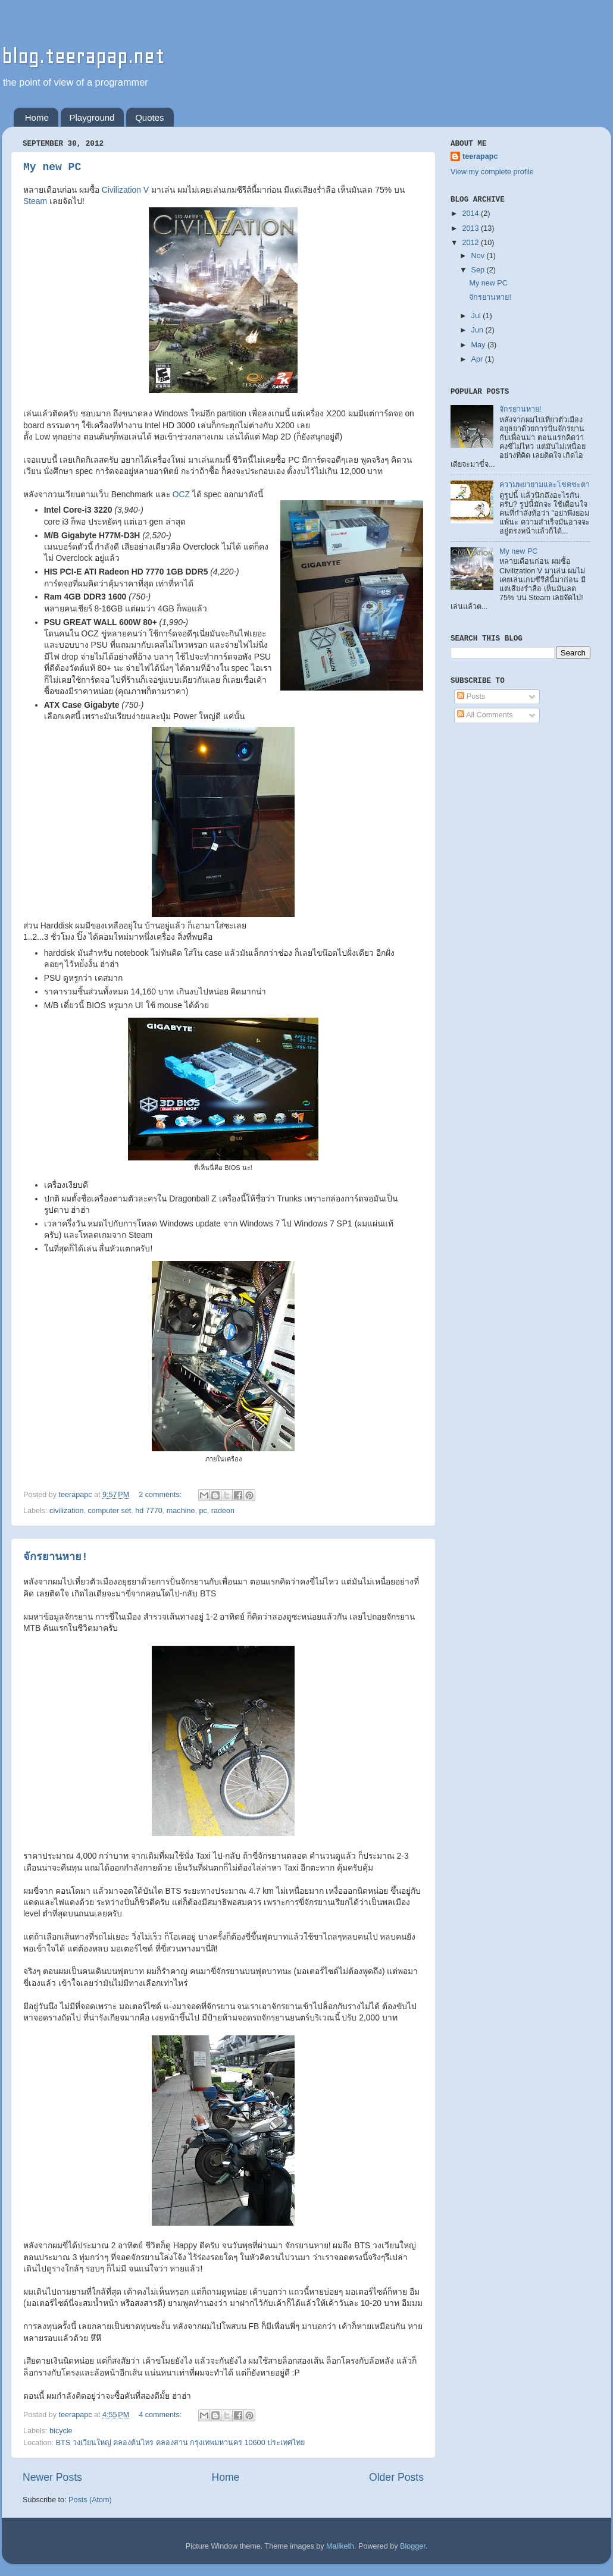 Image resolution: width=613 pixels, height=2576 pixels. I want to click on OCZ, so click(182, 494).